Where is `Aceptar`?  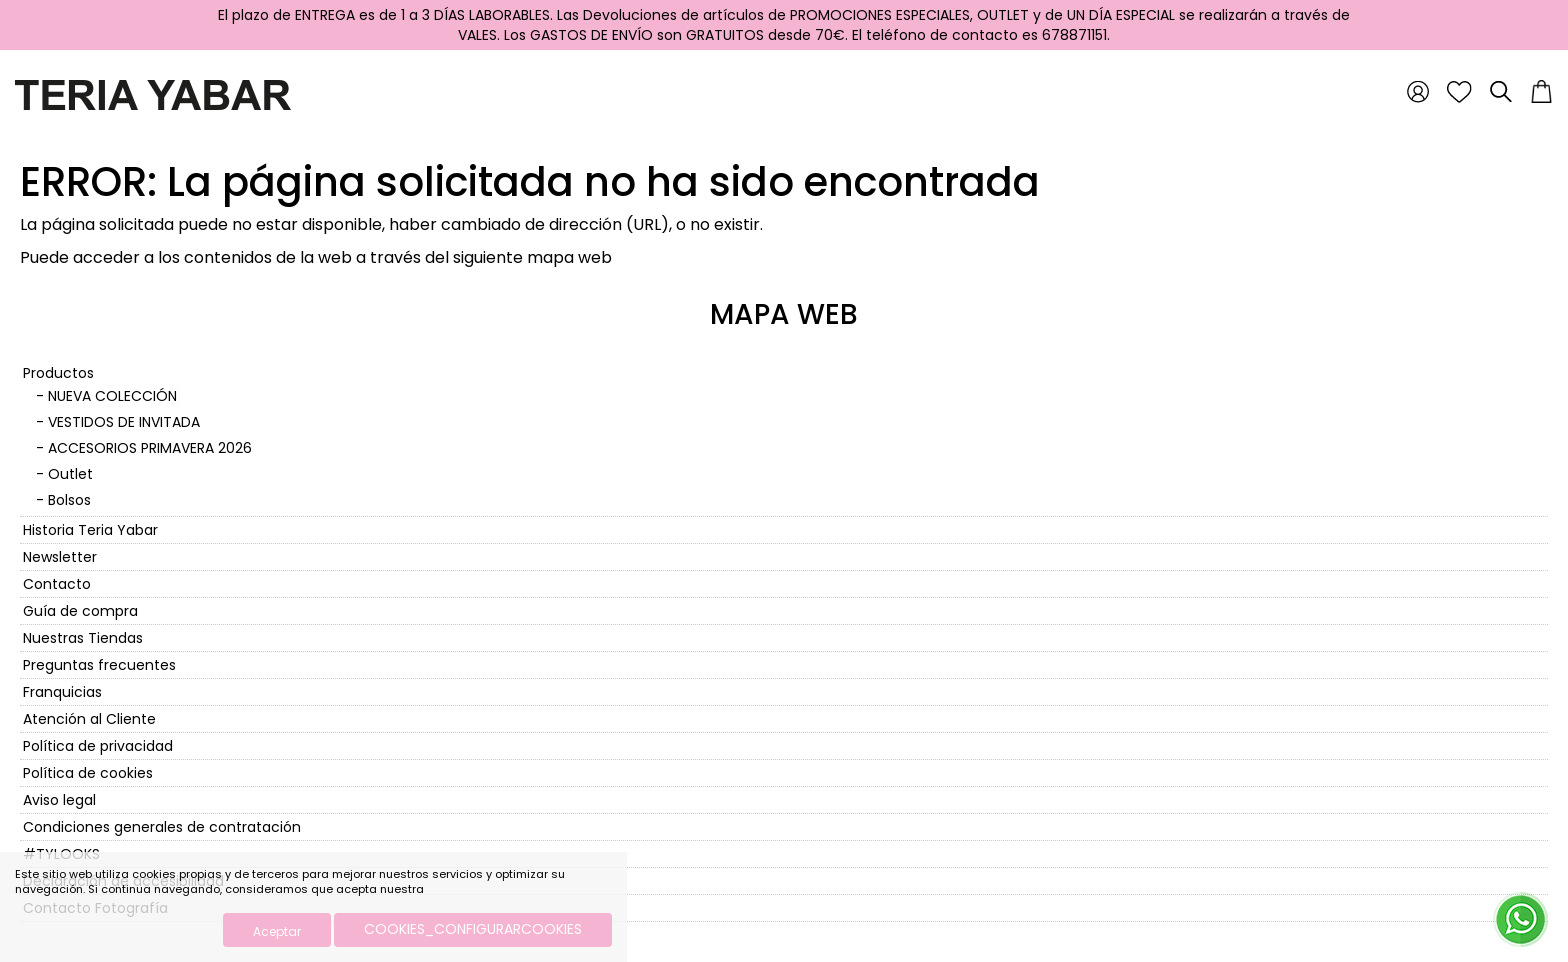 Aceptar is located at coordinates (277, 931).